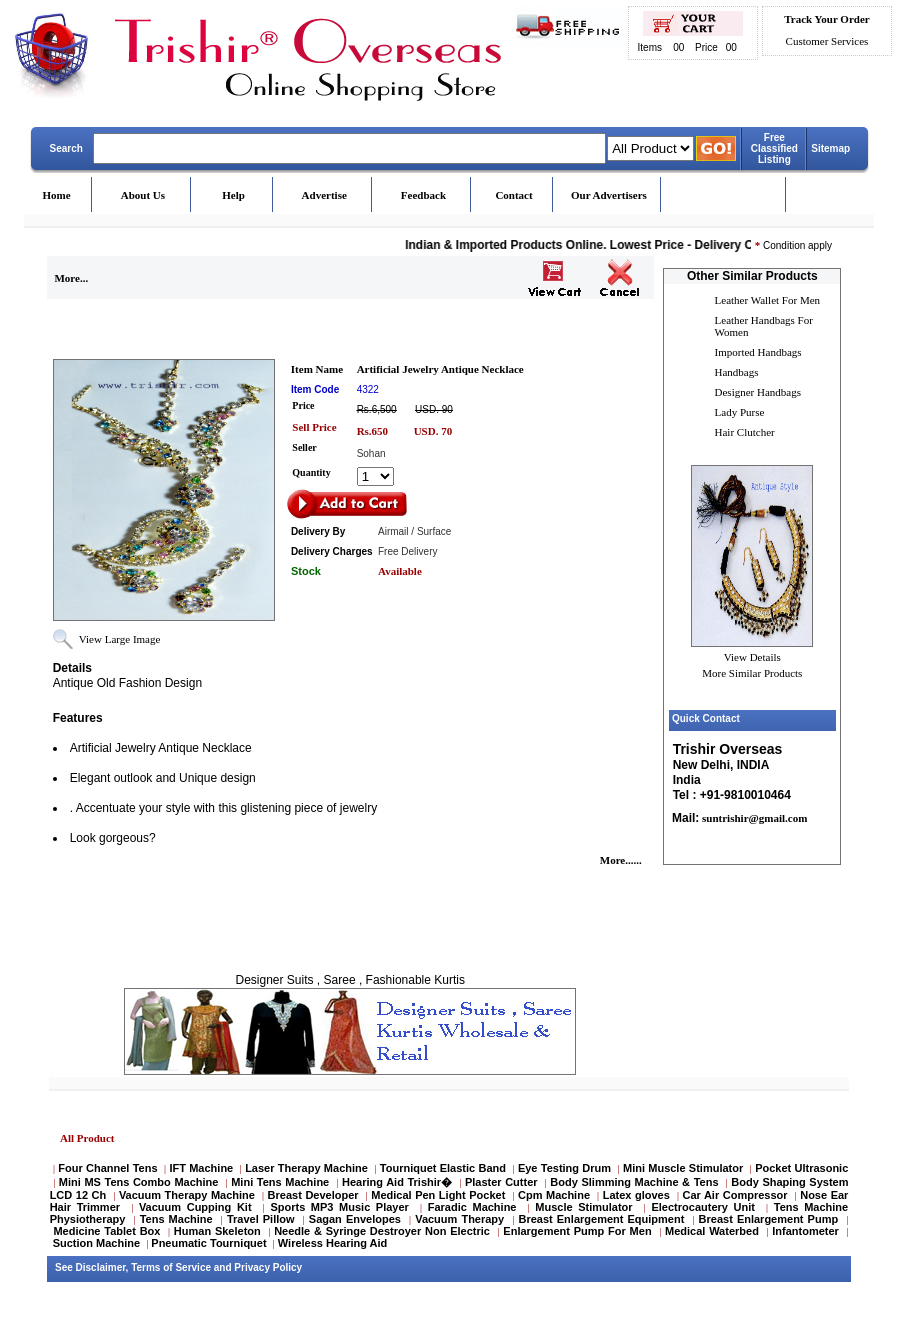  I want to click on Infantometer, so click(805, 1231).